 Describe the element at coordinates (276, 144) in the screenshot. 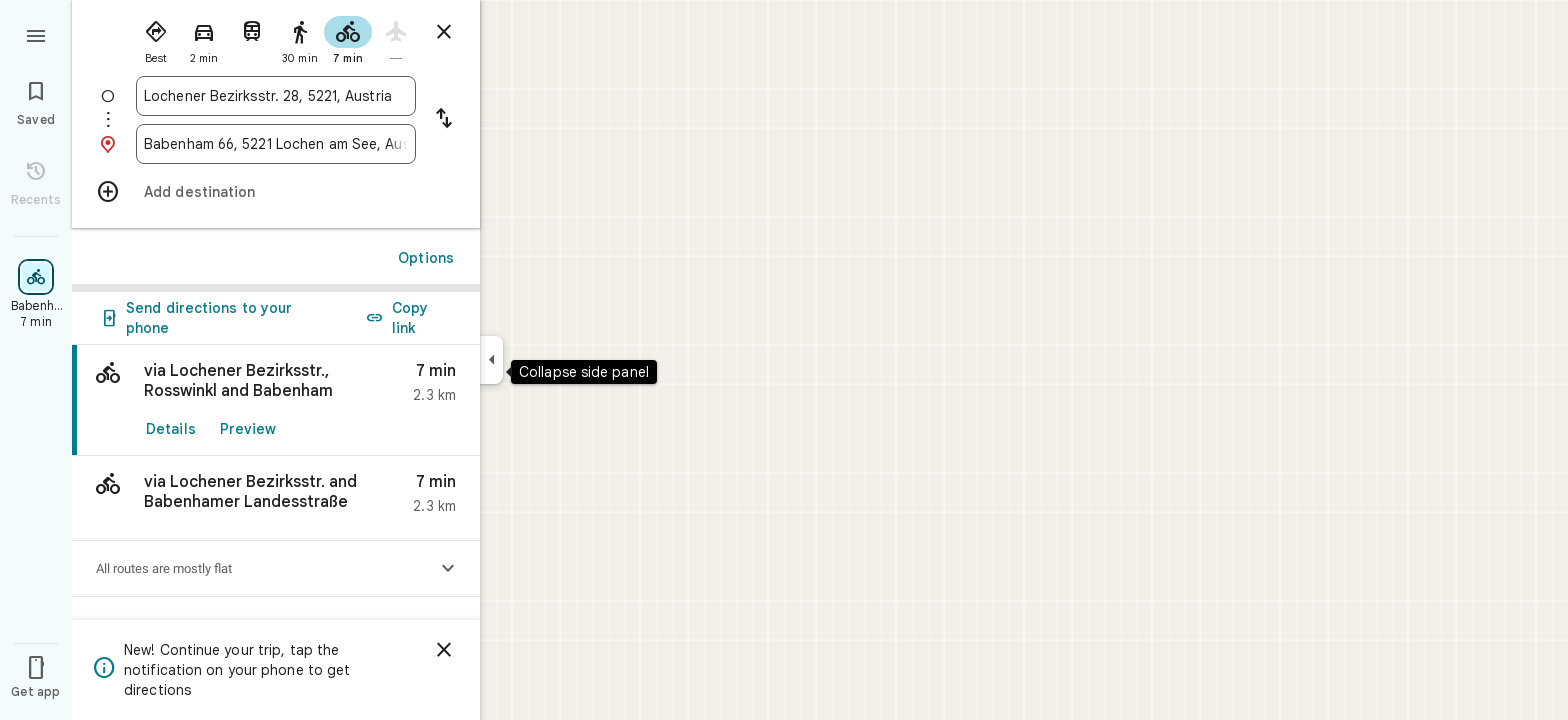

I see `[Destination Babenham 66, 5221 Lochen am See, Austria]` at that location.